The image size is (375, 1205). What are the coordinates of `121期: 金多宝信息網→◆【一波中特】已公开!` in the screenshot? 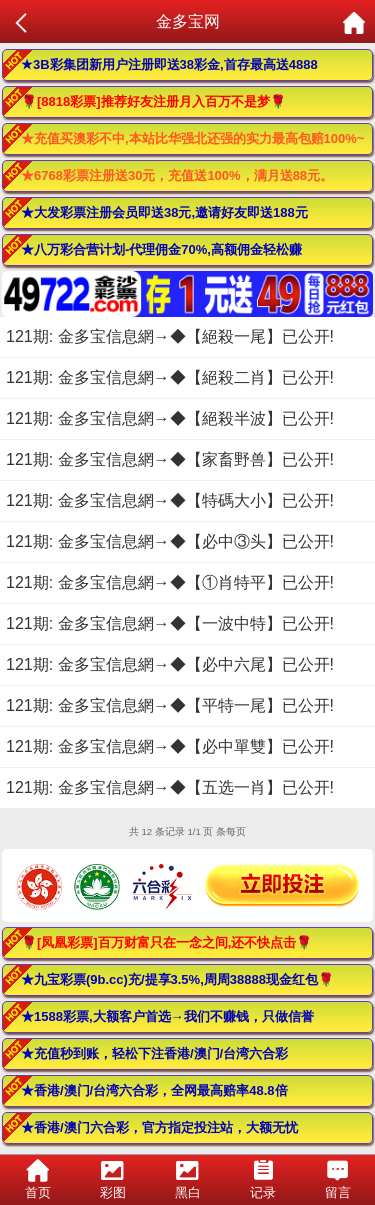 It's located at (170, 623).